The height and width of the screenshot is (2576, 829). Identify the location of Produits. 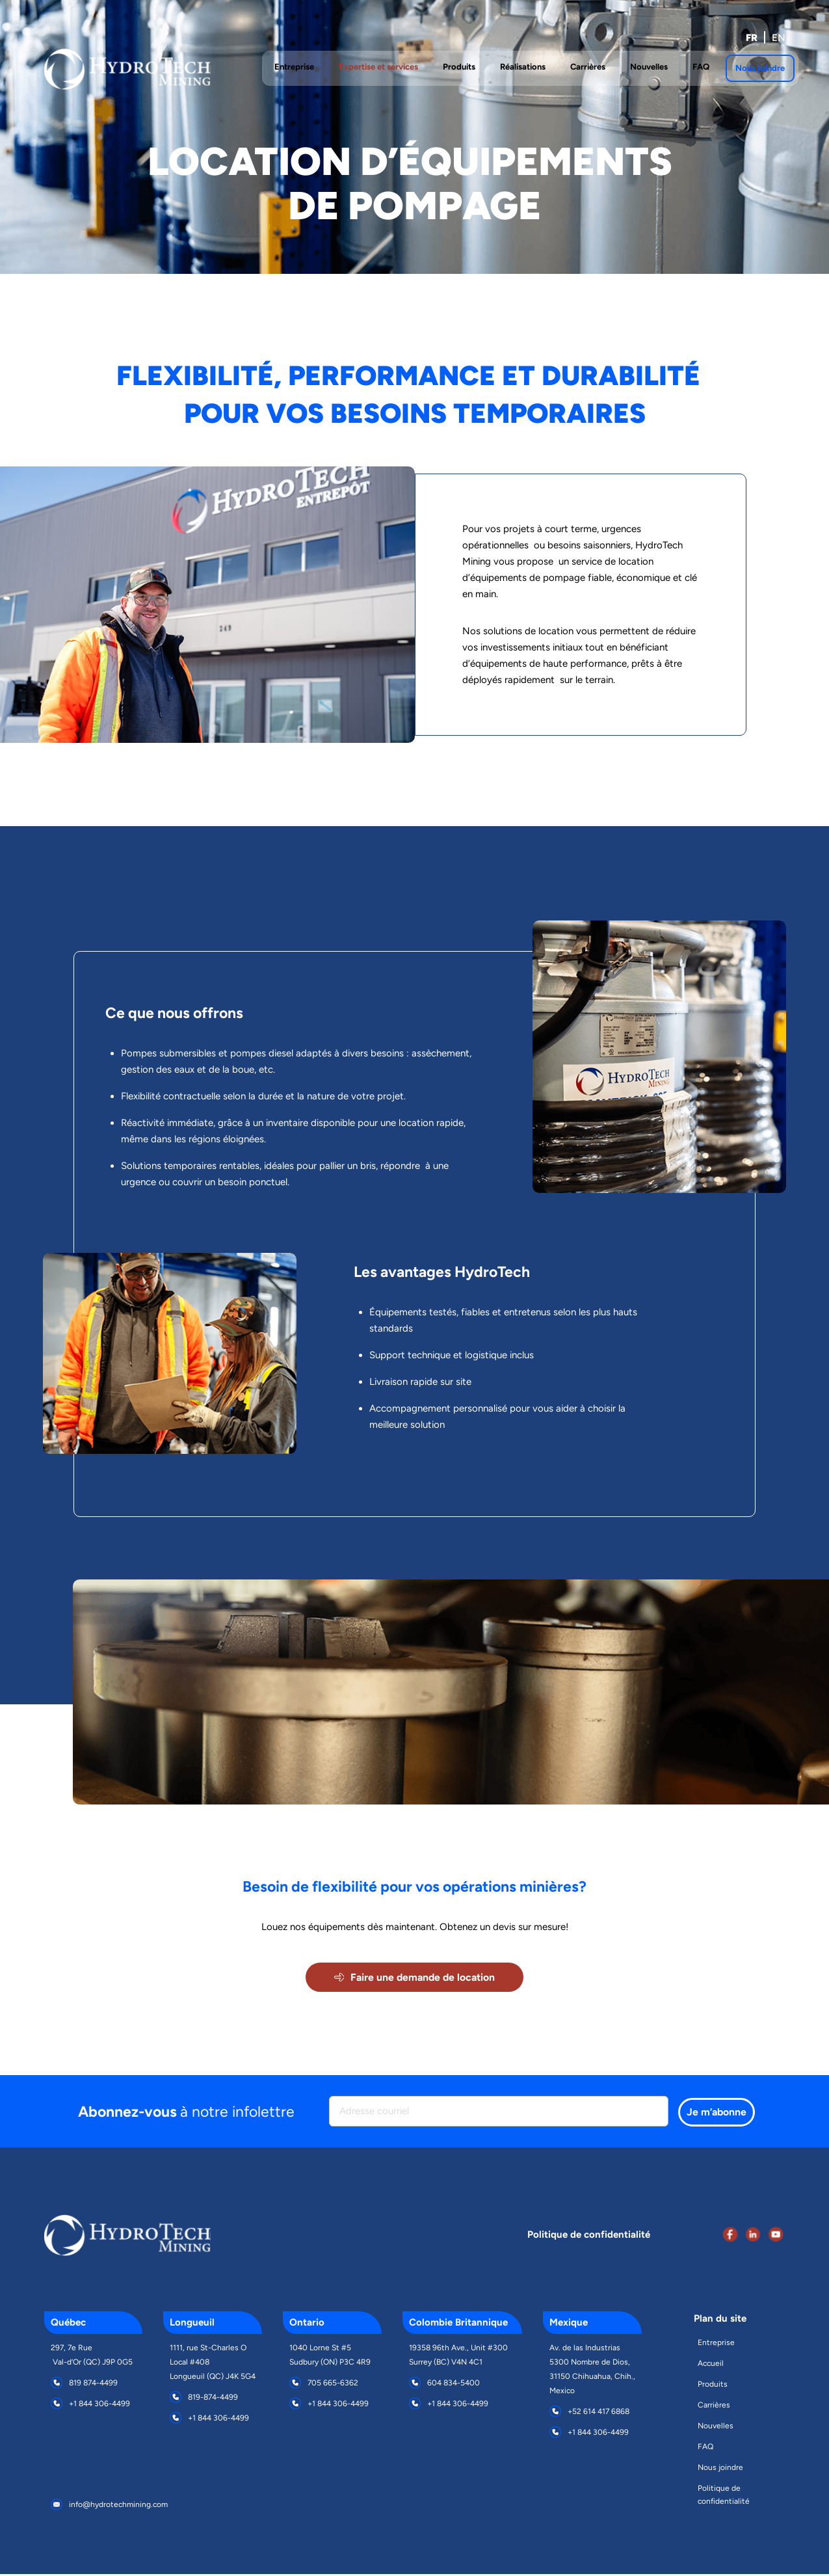
(713, 2386).